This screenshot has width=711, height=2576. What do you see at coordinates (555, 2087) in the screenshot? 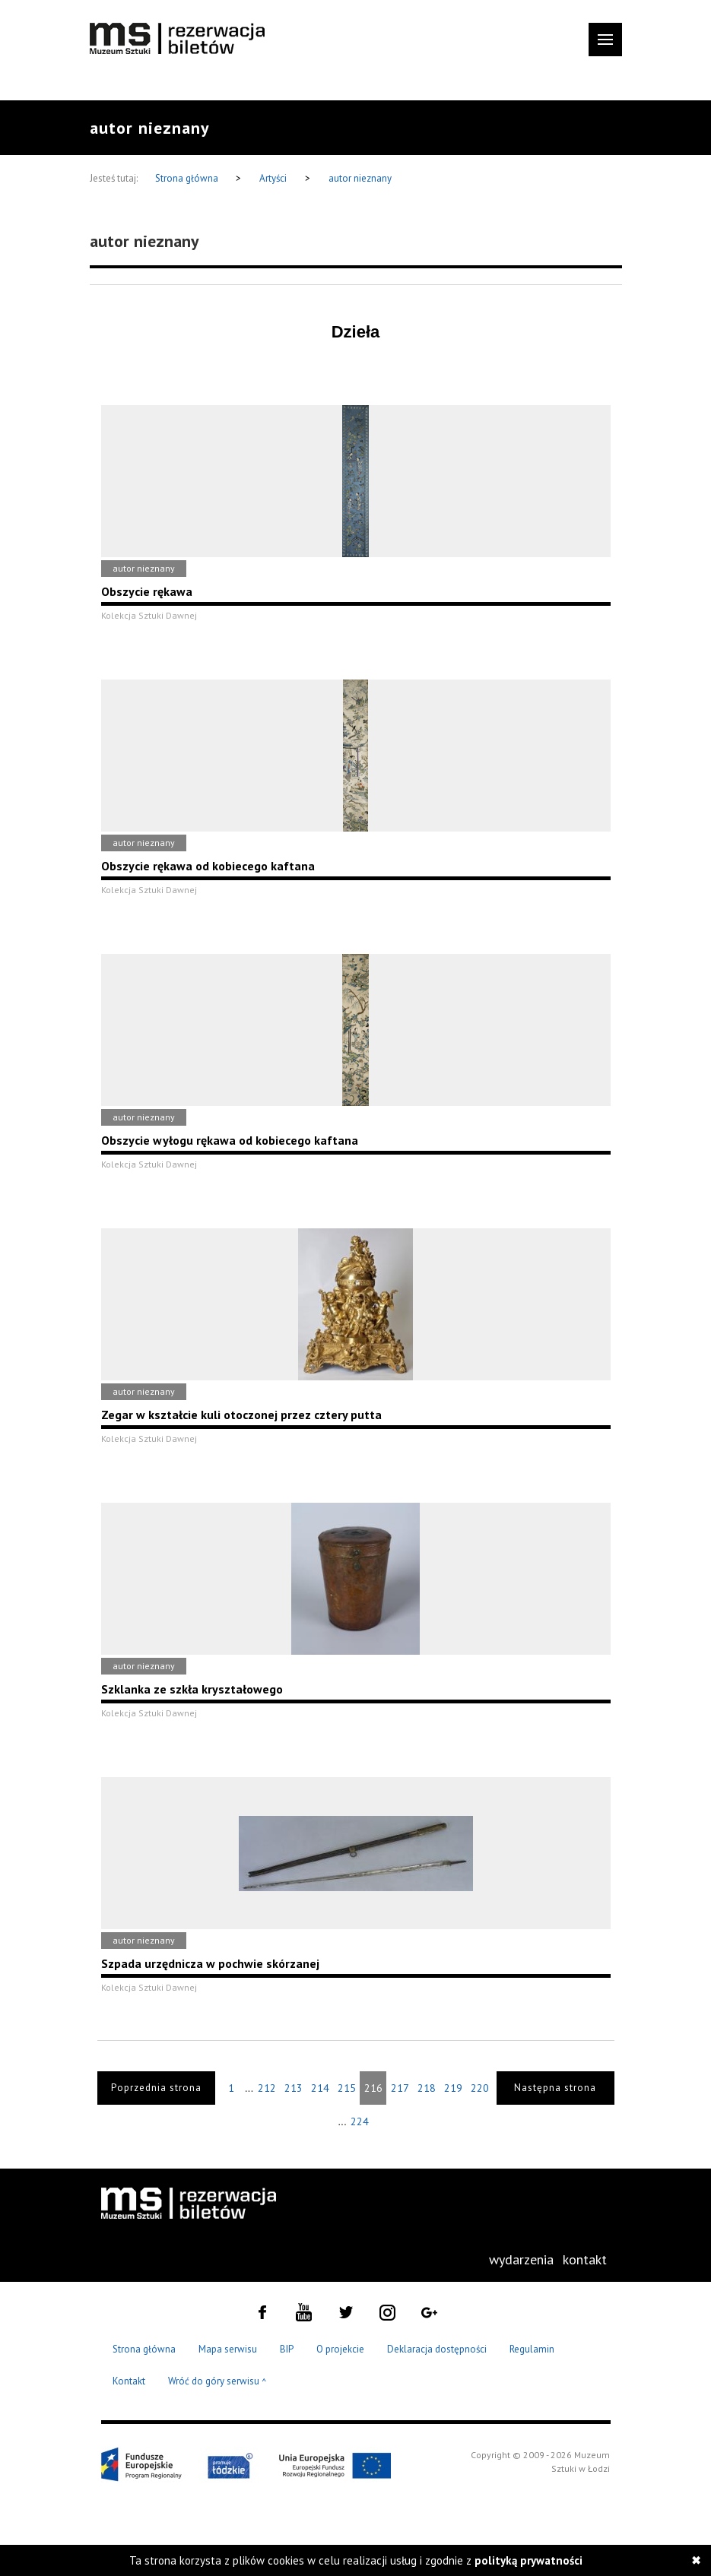
I see `Następna strona` at bounding box center [555, 2087].